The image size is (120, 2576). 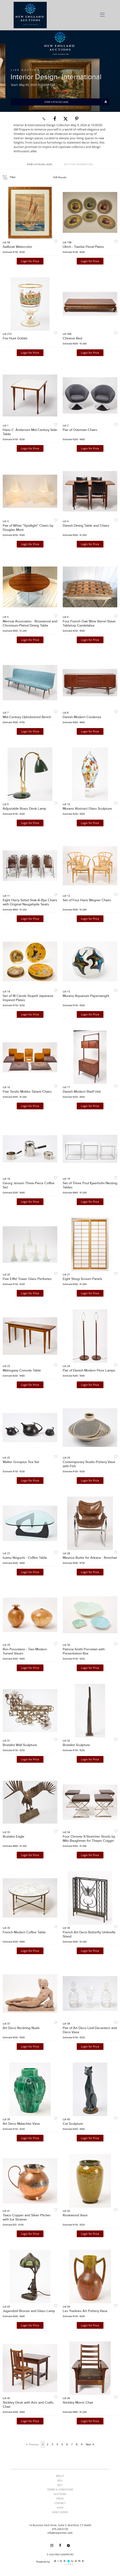 What do you see at coordinates (89, 1370) in the screenshot?
I see `Pair of Danish Modern Floor Lamps` at bounding box center [89, 1370].